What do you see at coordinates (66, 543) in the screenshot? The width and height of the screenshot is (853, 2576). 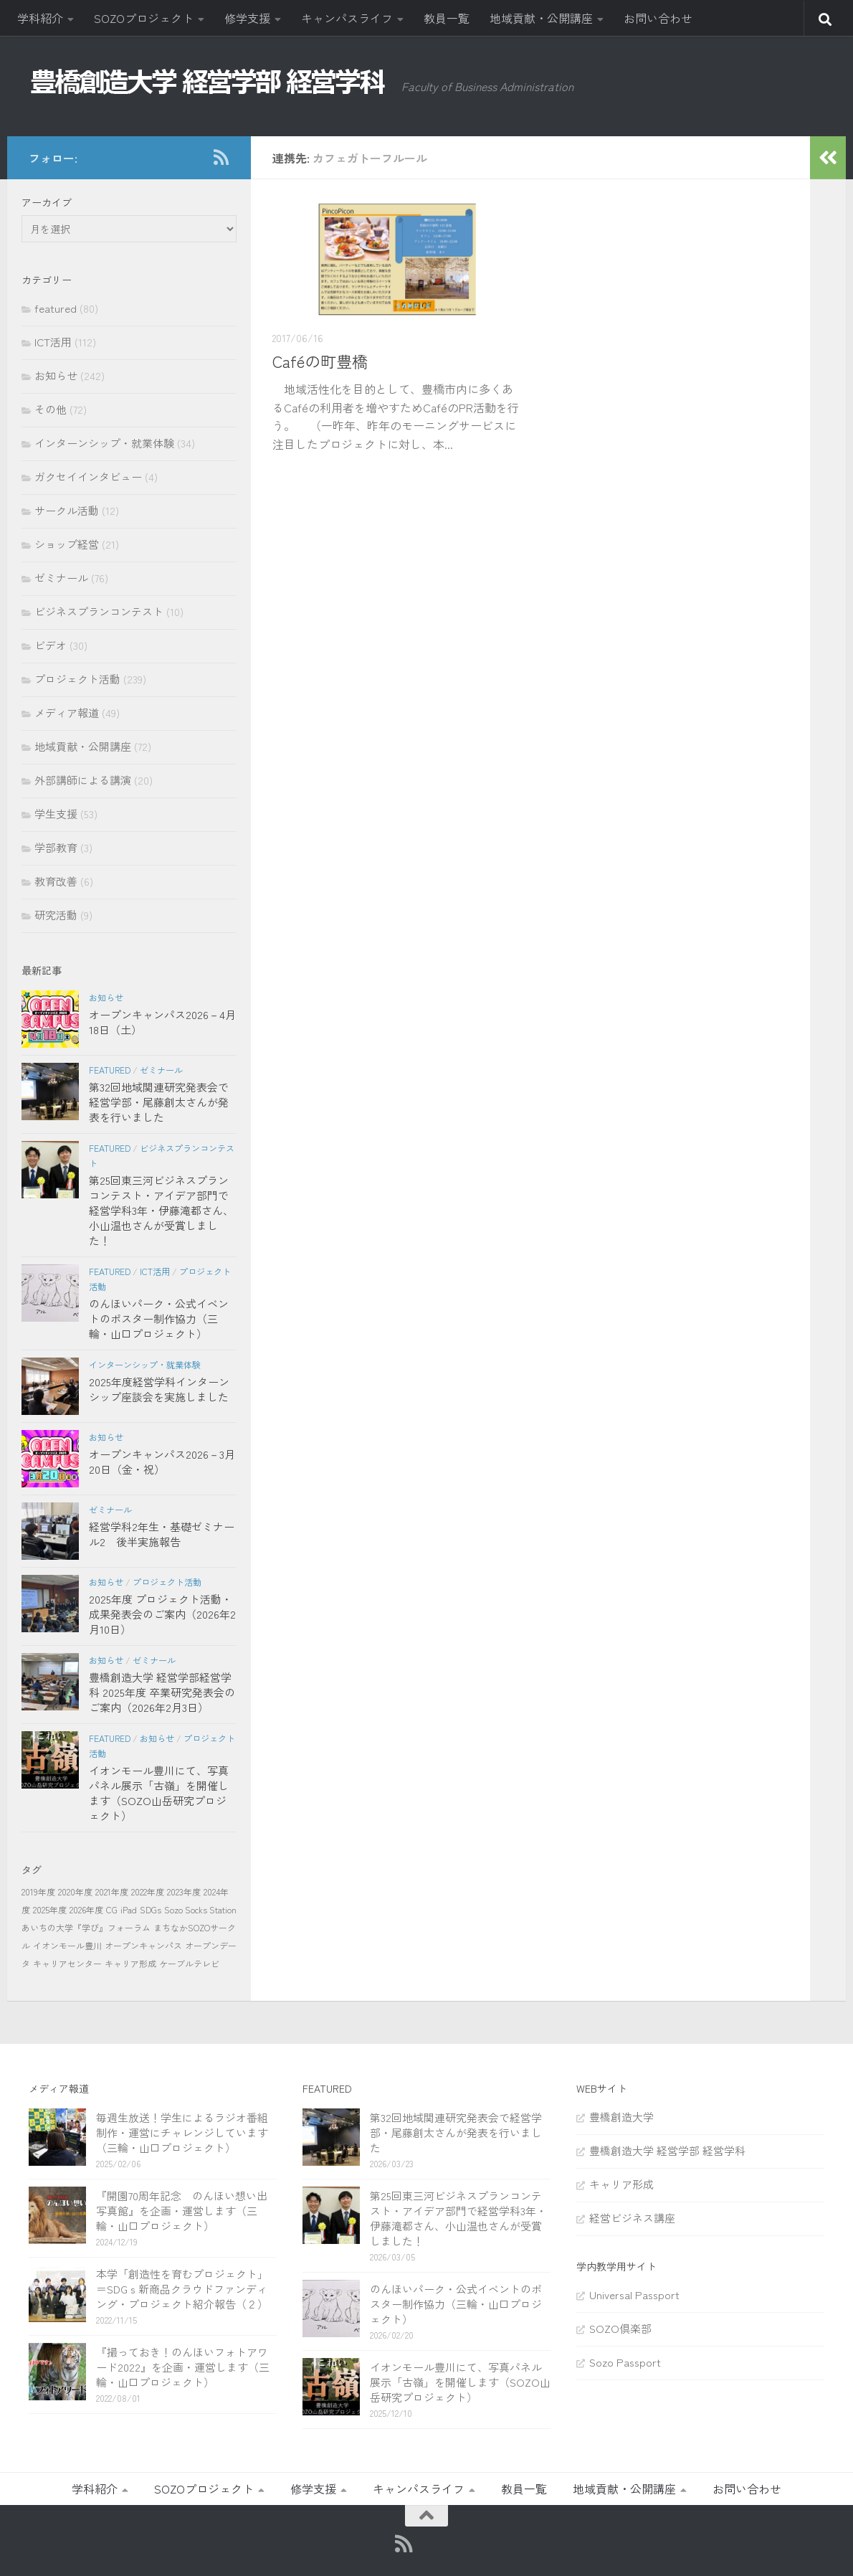 I see `ショップ経営` at bounding box center [66, 543].